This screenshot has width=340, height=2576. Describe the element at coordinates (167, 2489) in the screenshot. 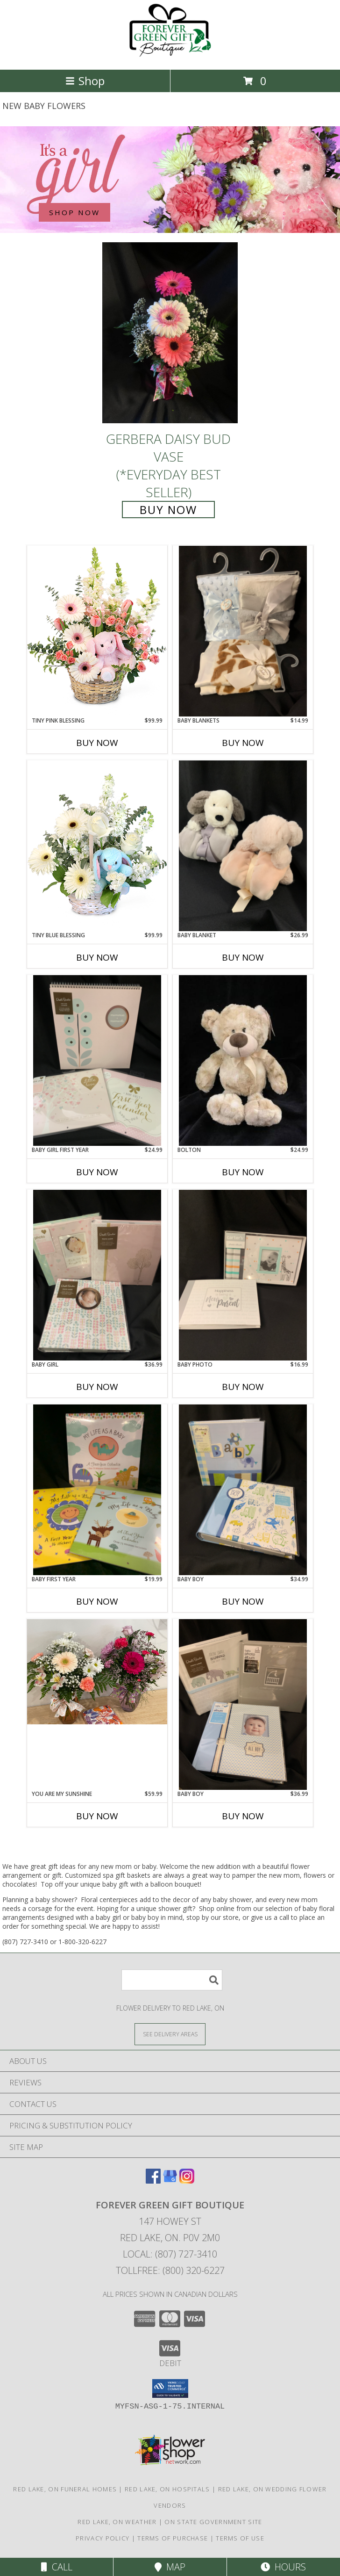

I see `Red Lake, ON Hospitals [Red Lake, ON Hospitals (opens in new window)]` at that location.